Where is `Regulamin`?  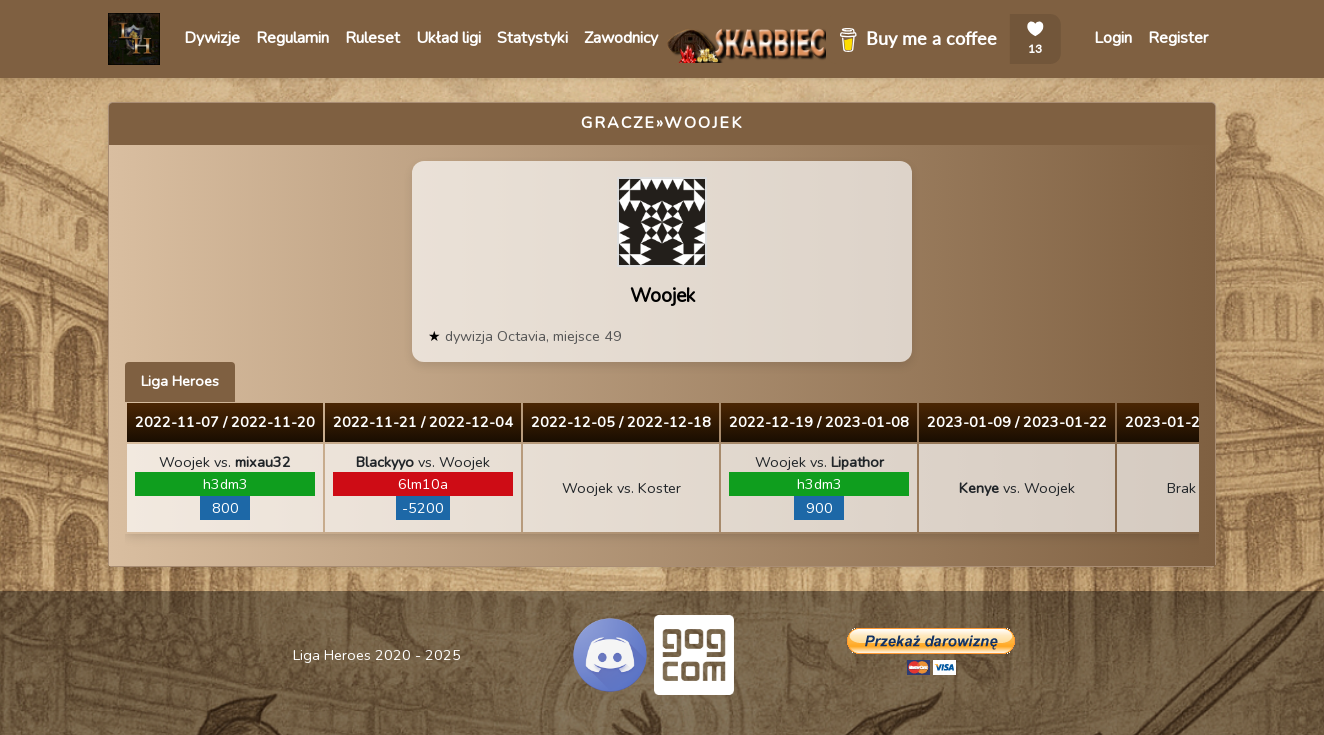 Regulamin is located at coordinates (292, 38).